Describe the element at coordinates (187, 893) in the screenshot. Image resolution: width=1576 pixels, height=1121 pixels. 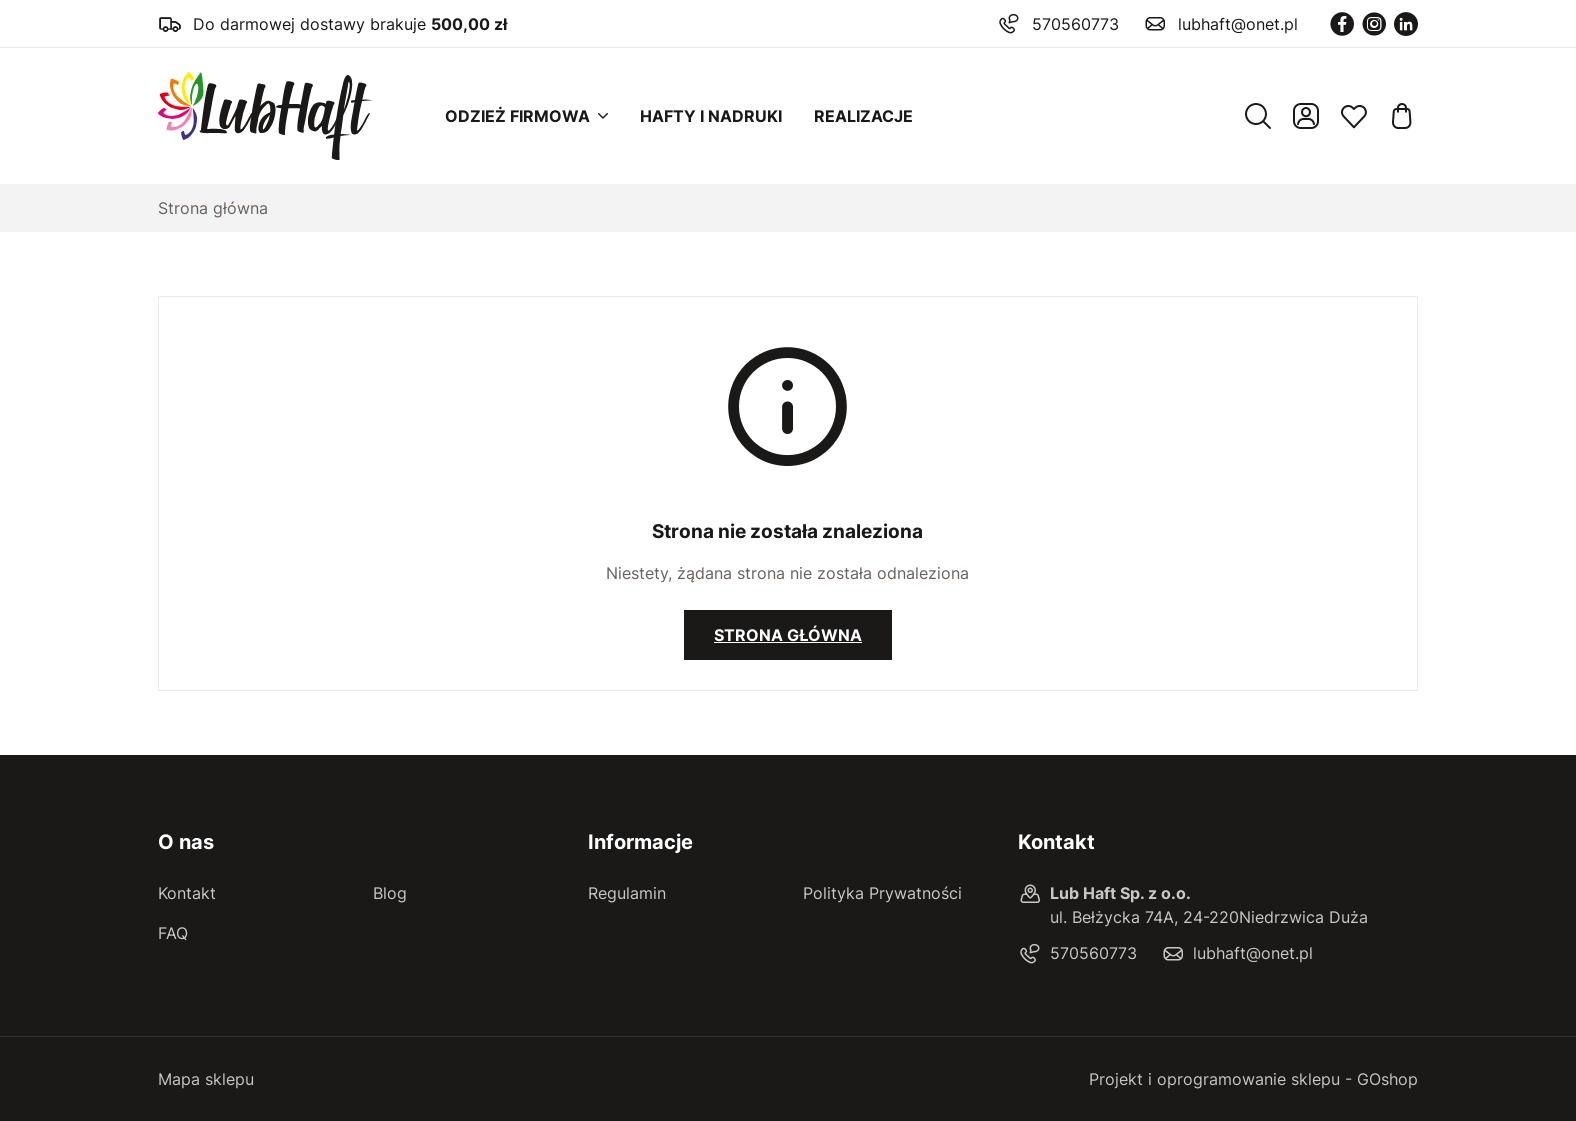
I see `Kontakt` at that location.